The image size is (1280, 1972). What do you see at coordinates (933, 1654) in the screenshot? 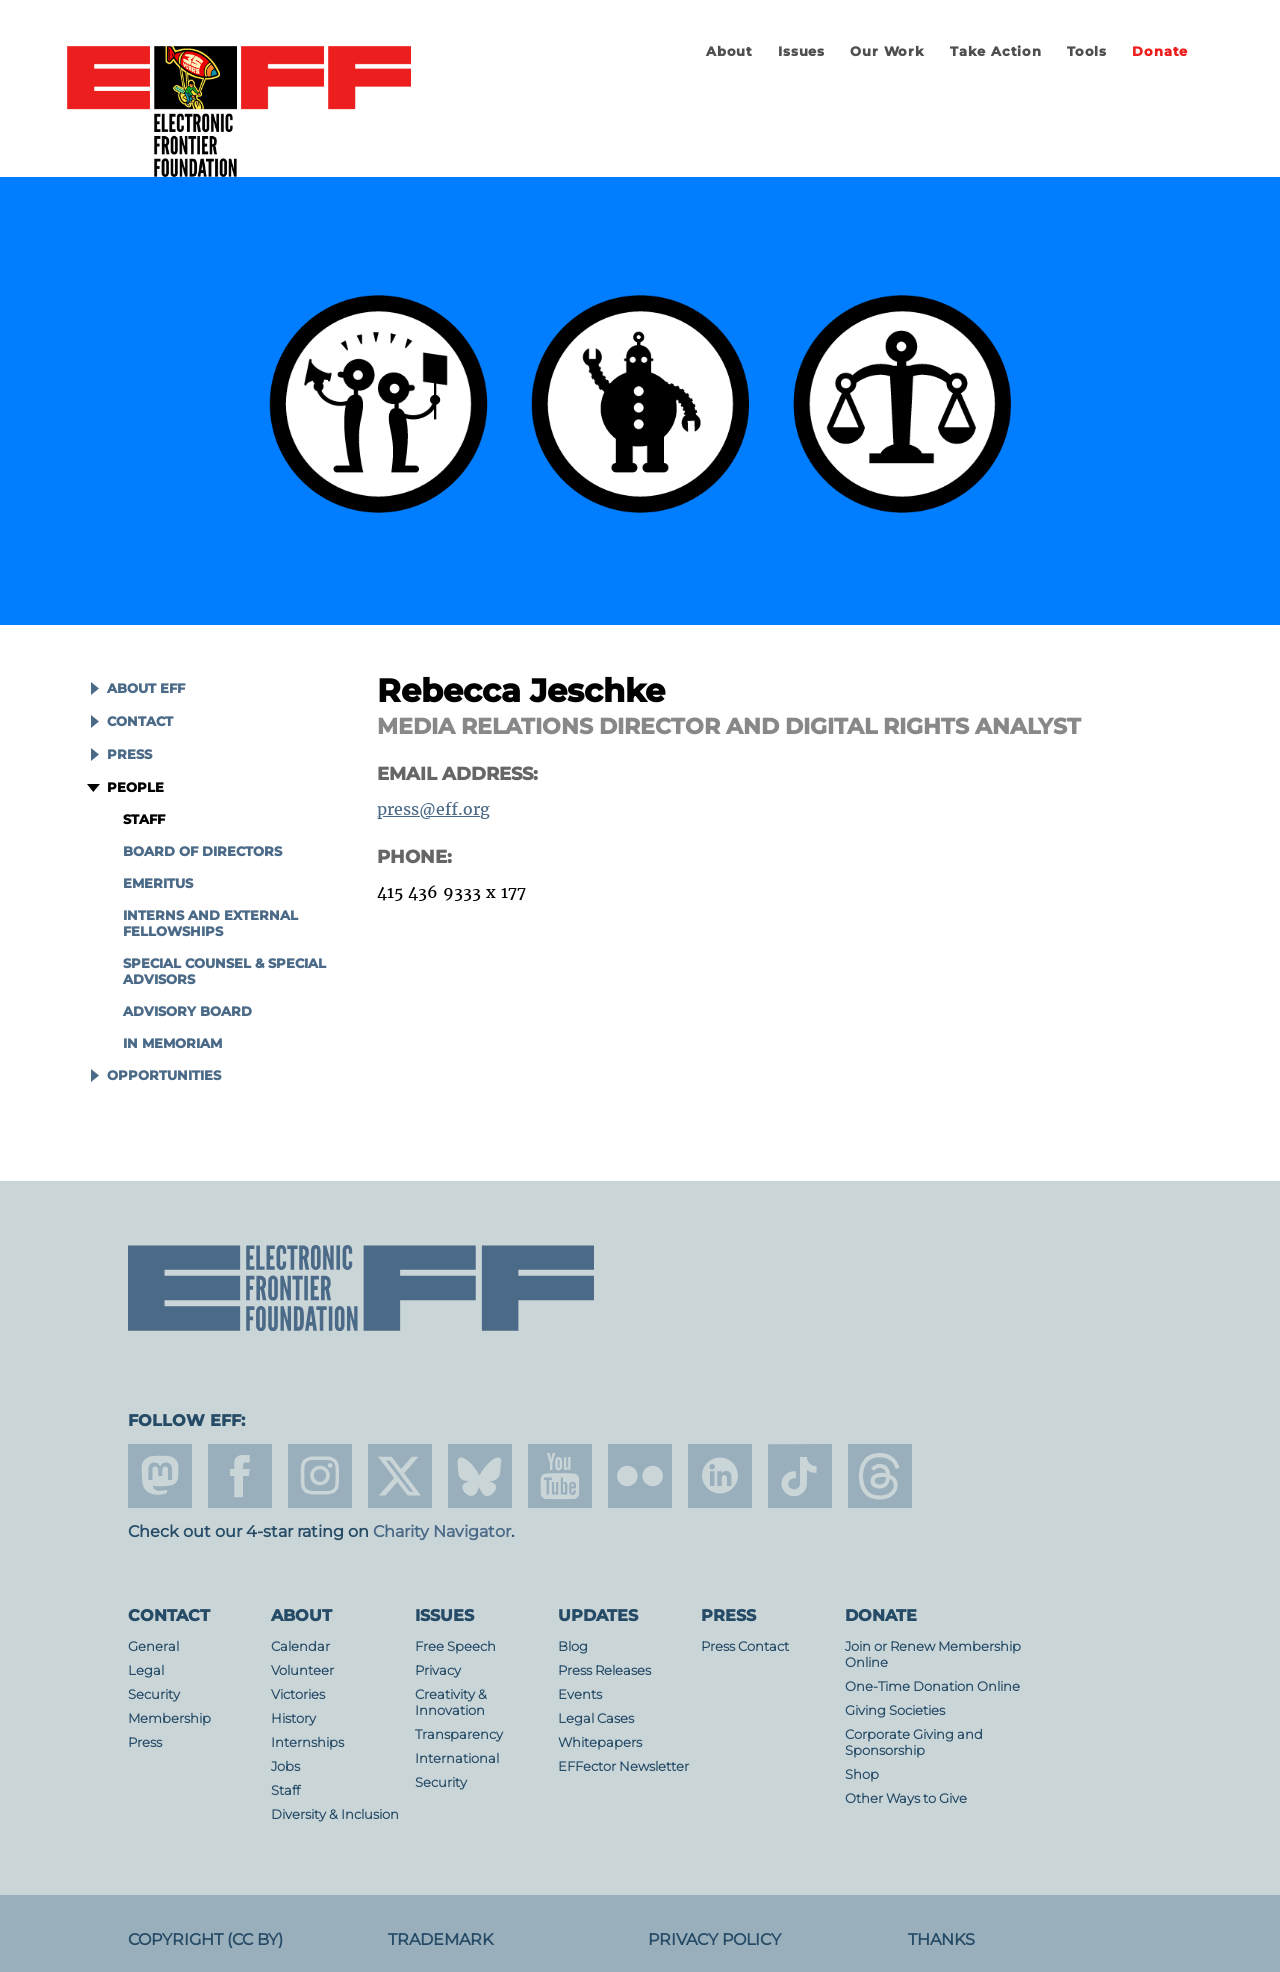
I see `Join or Renew Membership Online` at bounding box center [933, 1654].